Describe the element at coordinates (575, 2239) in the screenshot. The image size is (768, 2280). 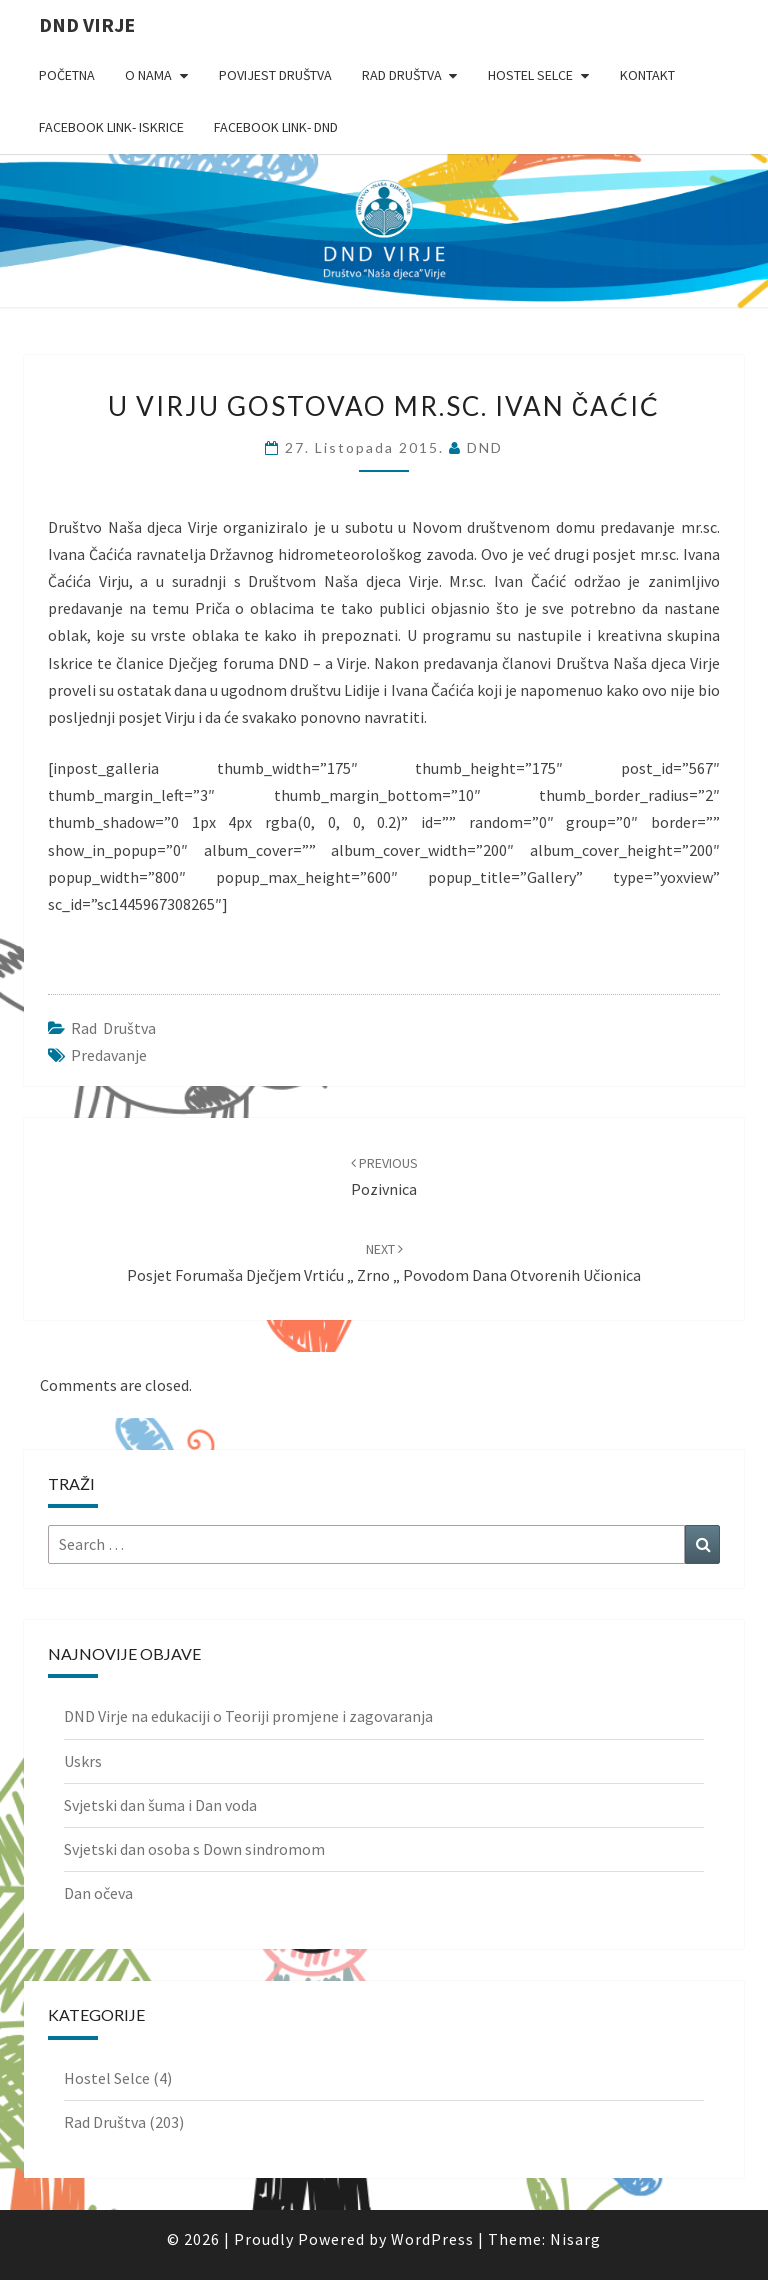
I see `Nisarg` at that location.